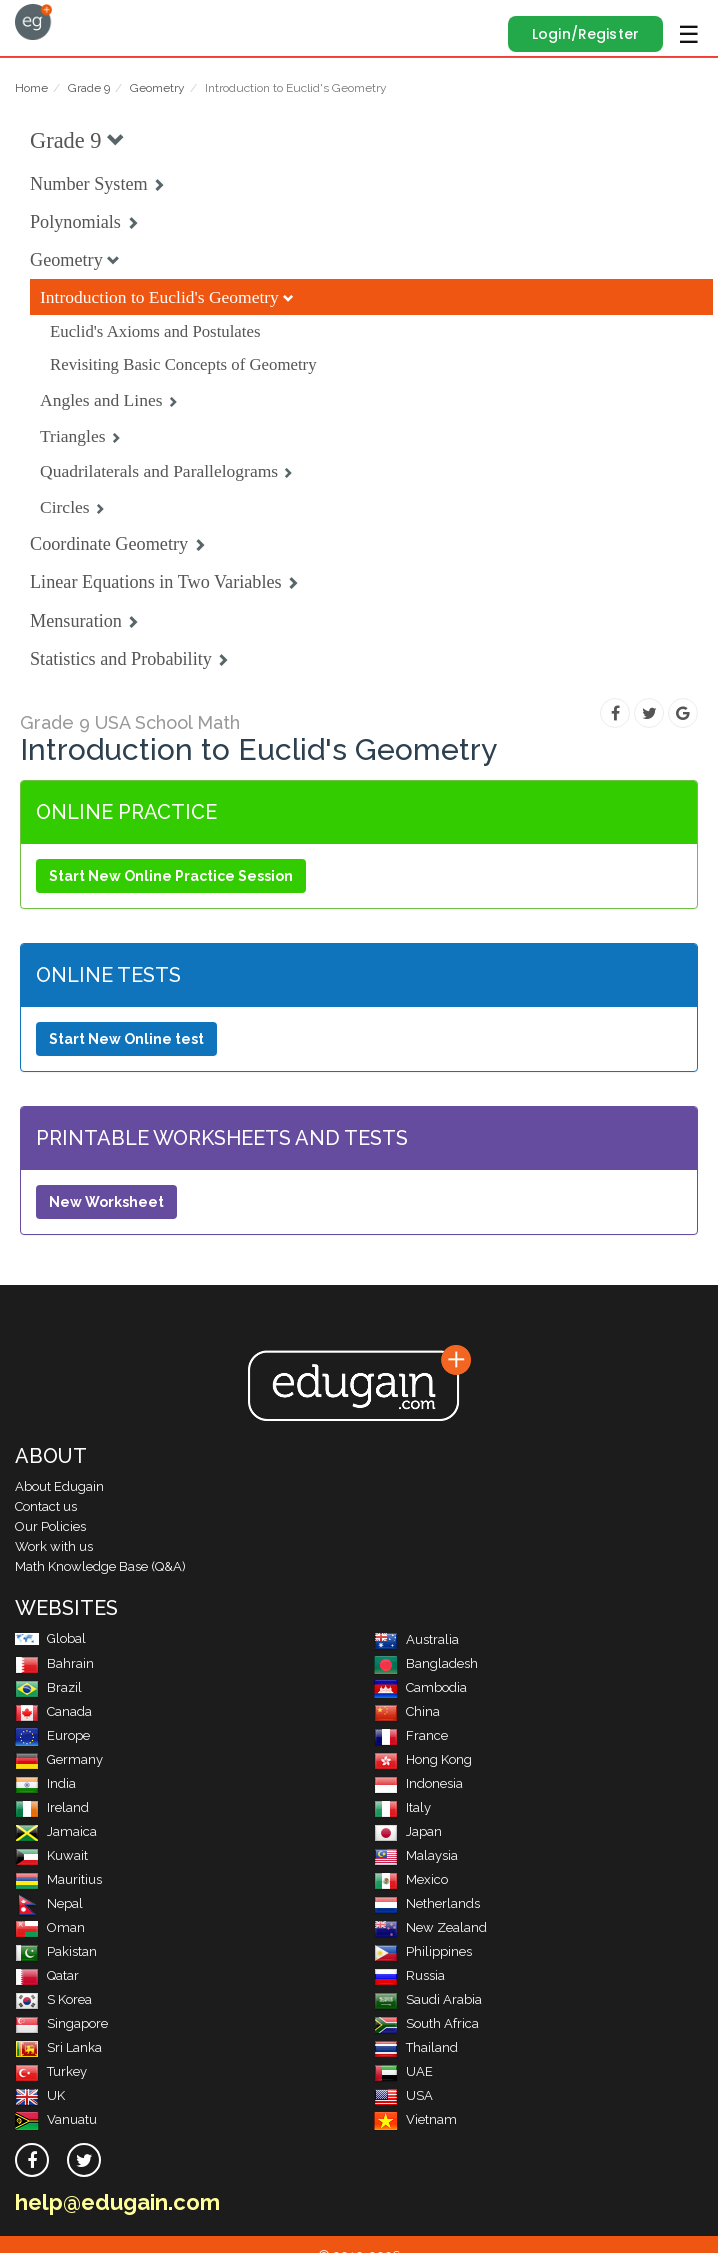 The height and width of the screenshot is (2253, 718). What do you see at coordinates (54, 1546) in the screenshot?
I see `Work with us` at bounding box center [54, 1546].